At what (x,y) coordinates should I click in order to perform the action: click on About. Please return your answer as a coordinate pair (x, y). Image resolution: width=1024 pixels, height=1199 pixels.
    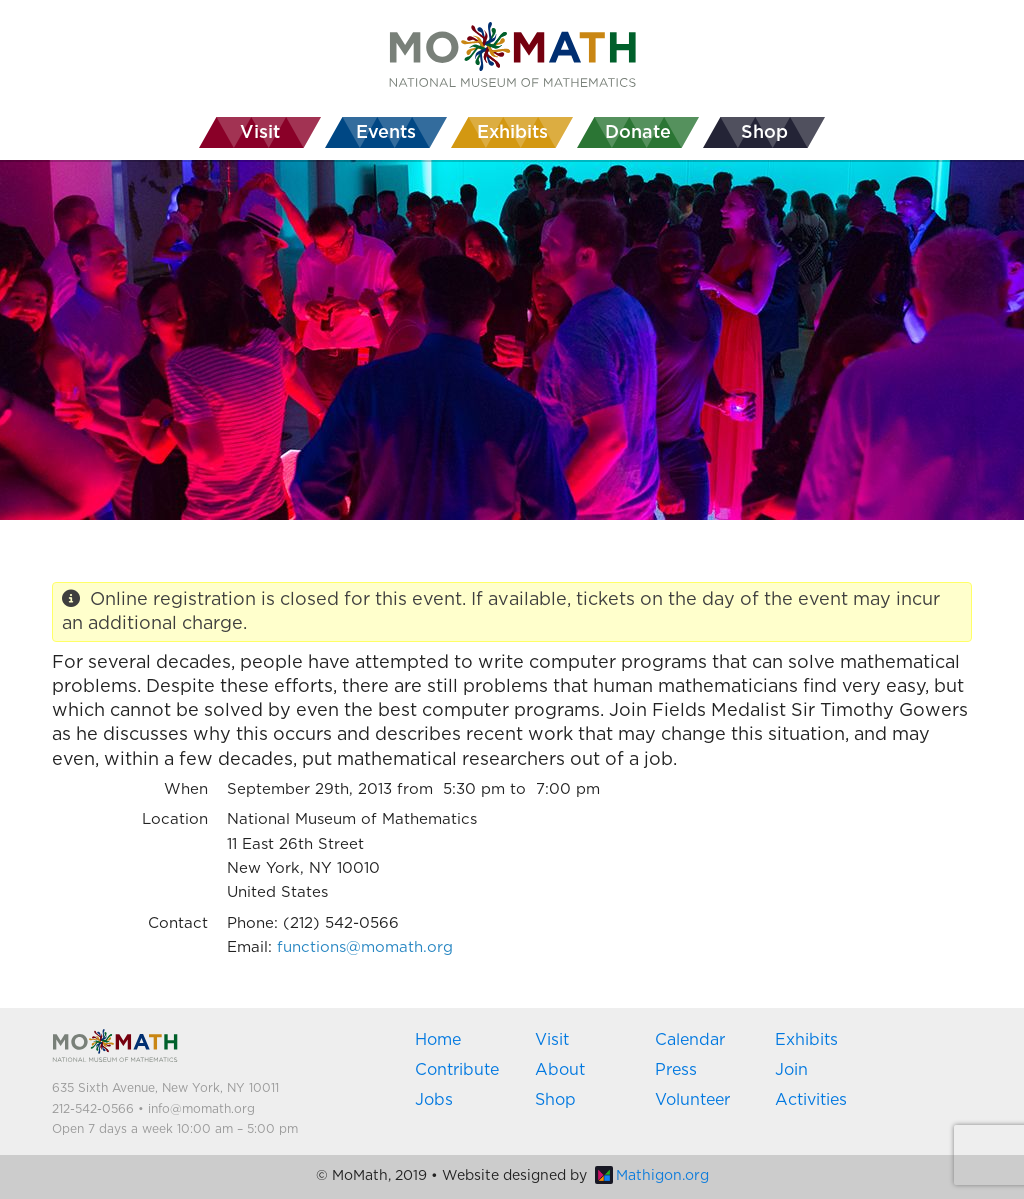
    Looking at the image, I should click on (560, 1070).